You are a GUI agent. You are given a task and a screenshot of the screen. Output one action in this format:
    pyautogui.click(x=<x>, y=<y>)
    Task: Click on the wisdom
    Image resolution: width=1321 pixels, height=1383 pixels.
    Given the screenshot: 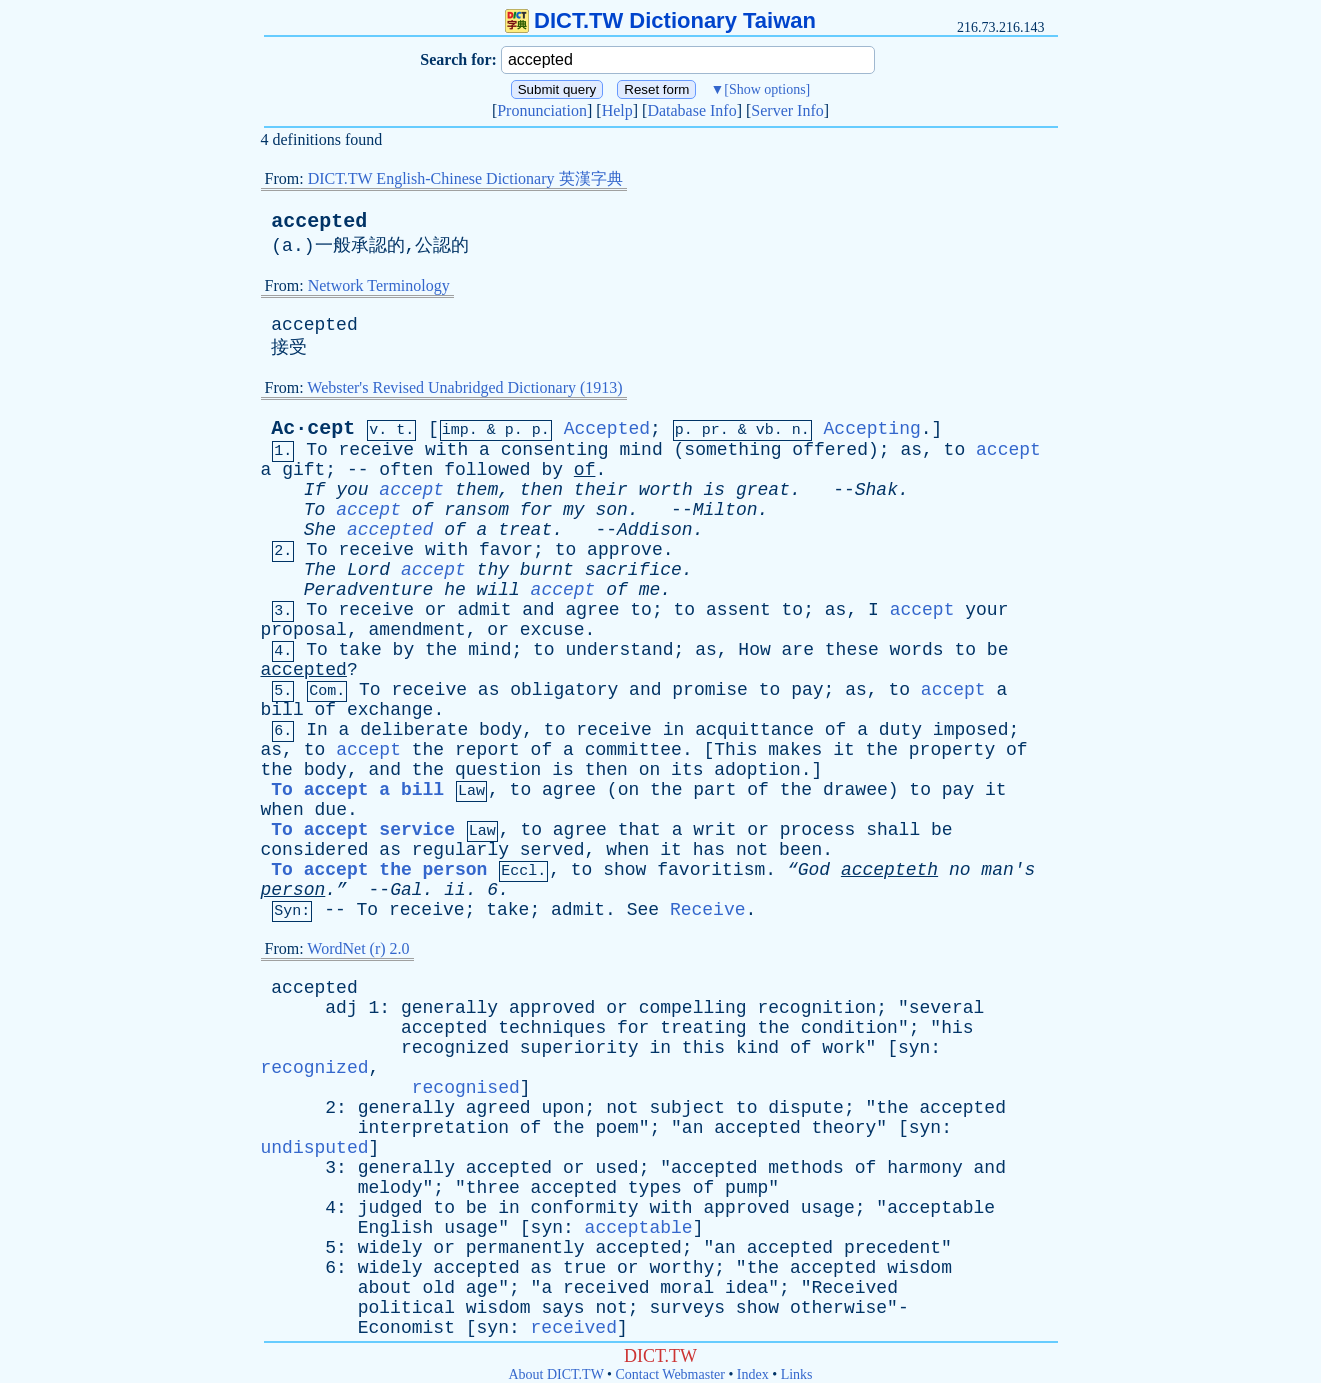 What is the action you would take?
    pyautogui.click(x=919, y=1268)
    